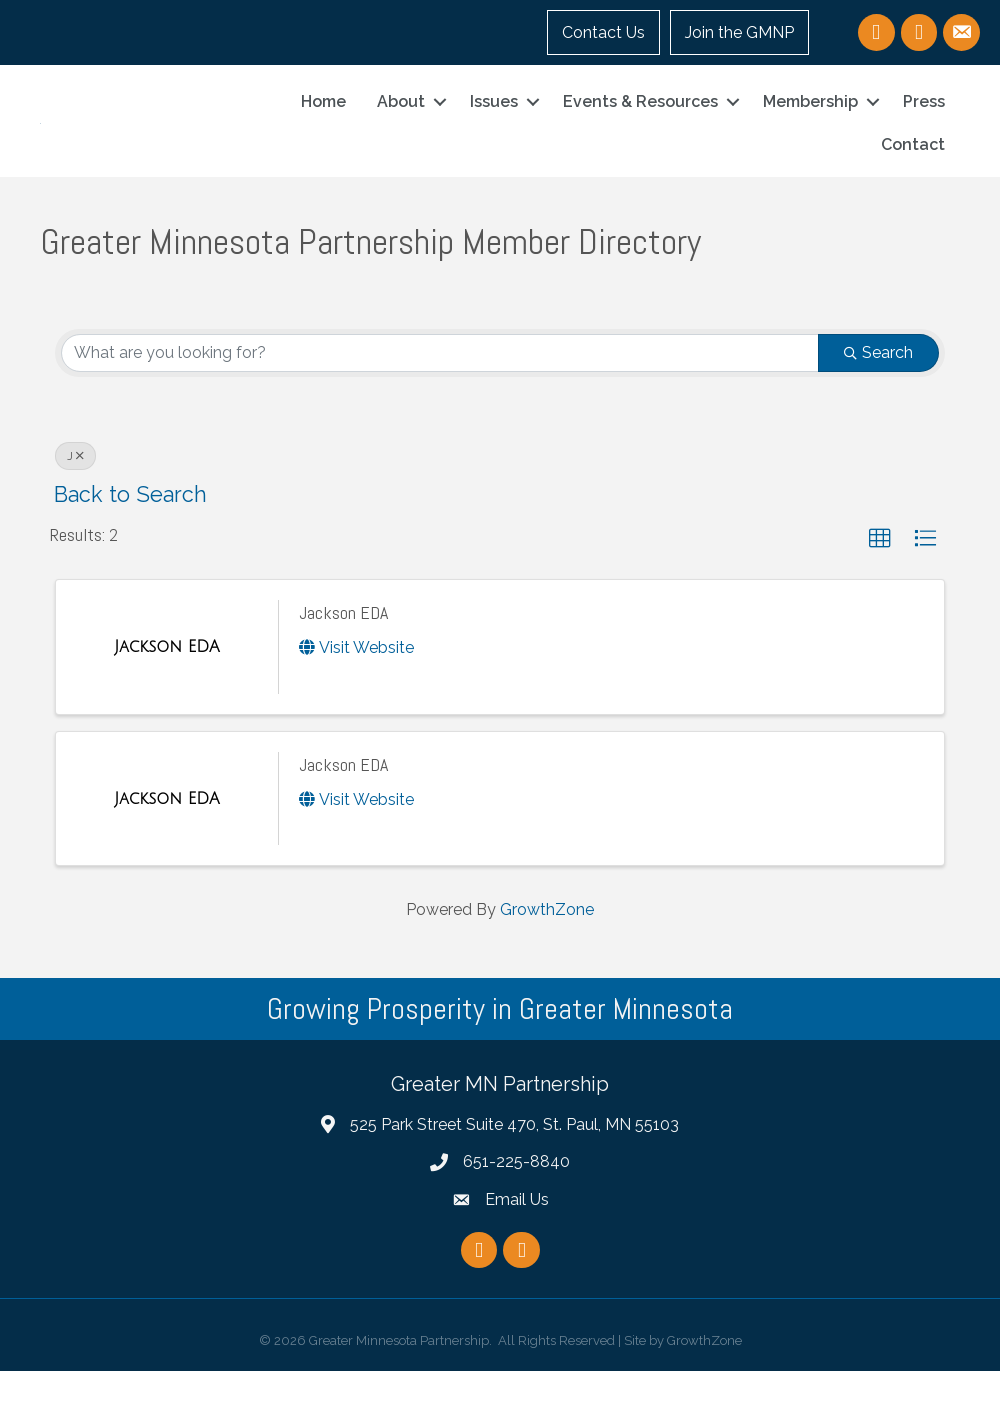  Describe the element at coordinates (494, 119) in the screenshot. I see `Issues` at that location.